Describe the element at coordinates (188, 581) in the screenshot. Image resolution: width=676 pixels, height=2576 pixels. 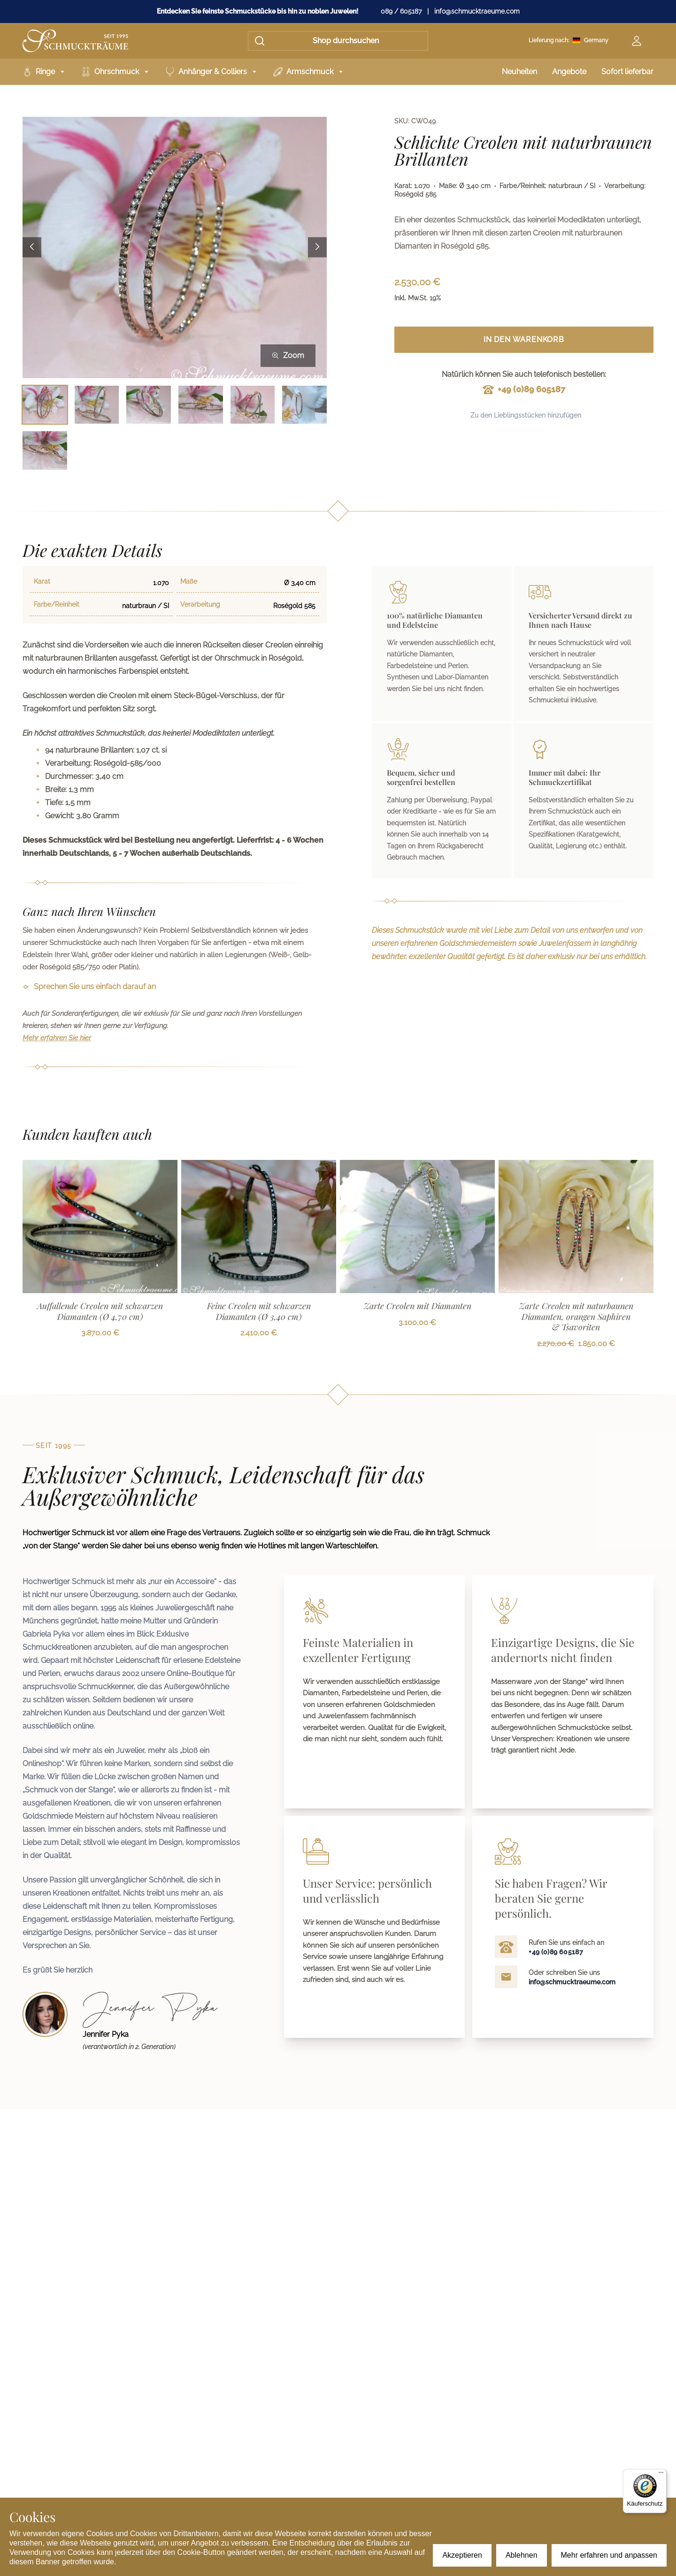
I see `Maße` at that location.